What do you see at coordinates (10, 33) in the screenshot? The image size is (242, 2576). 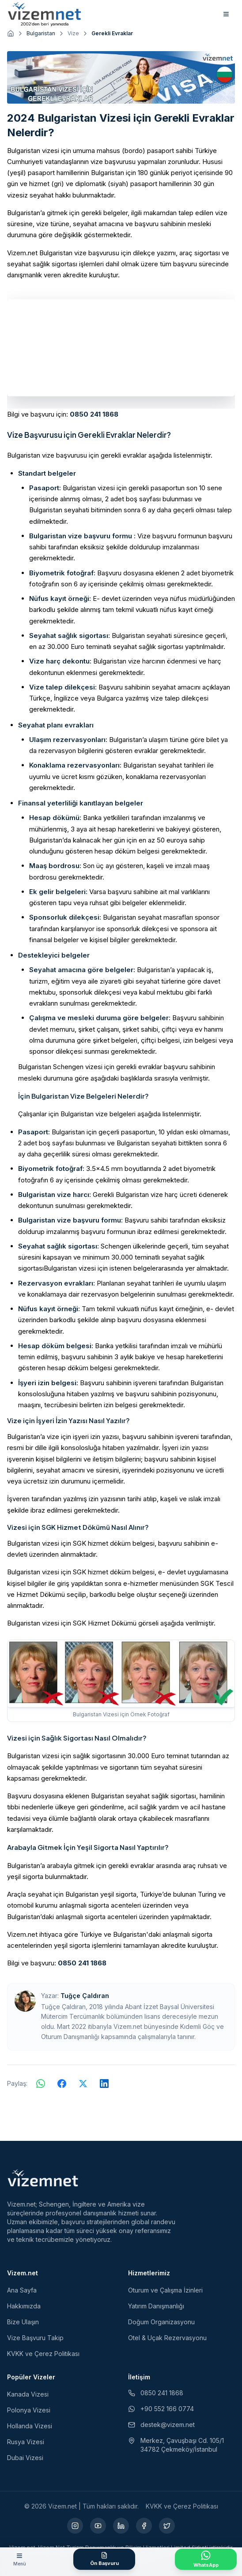 I see `[Ana sayfaya git]` at bounding box center [10, 33].